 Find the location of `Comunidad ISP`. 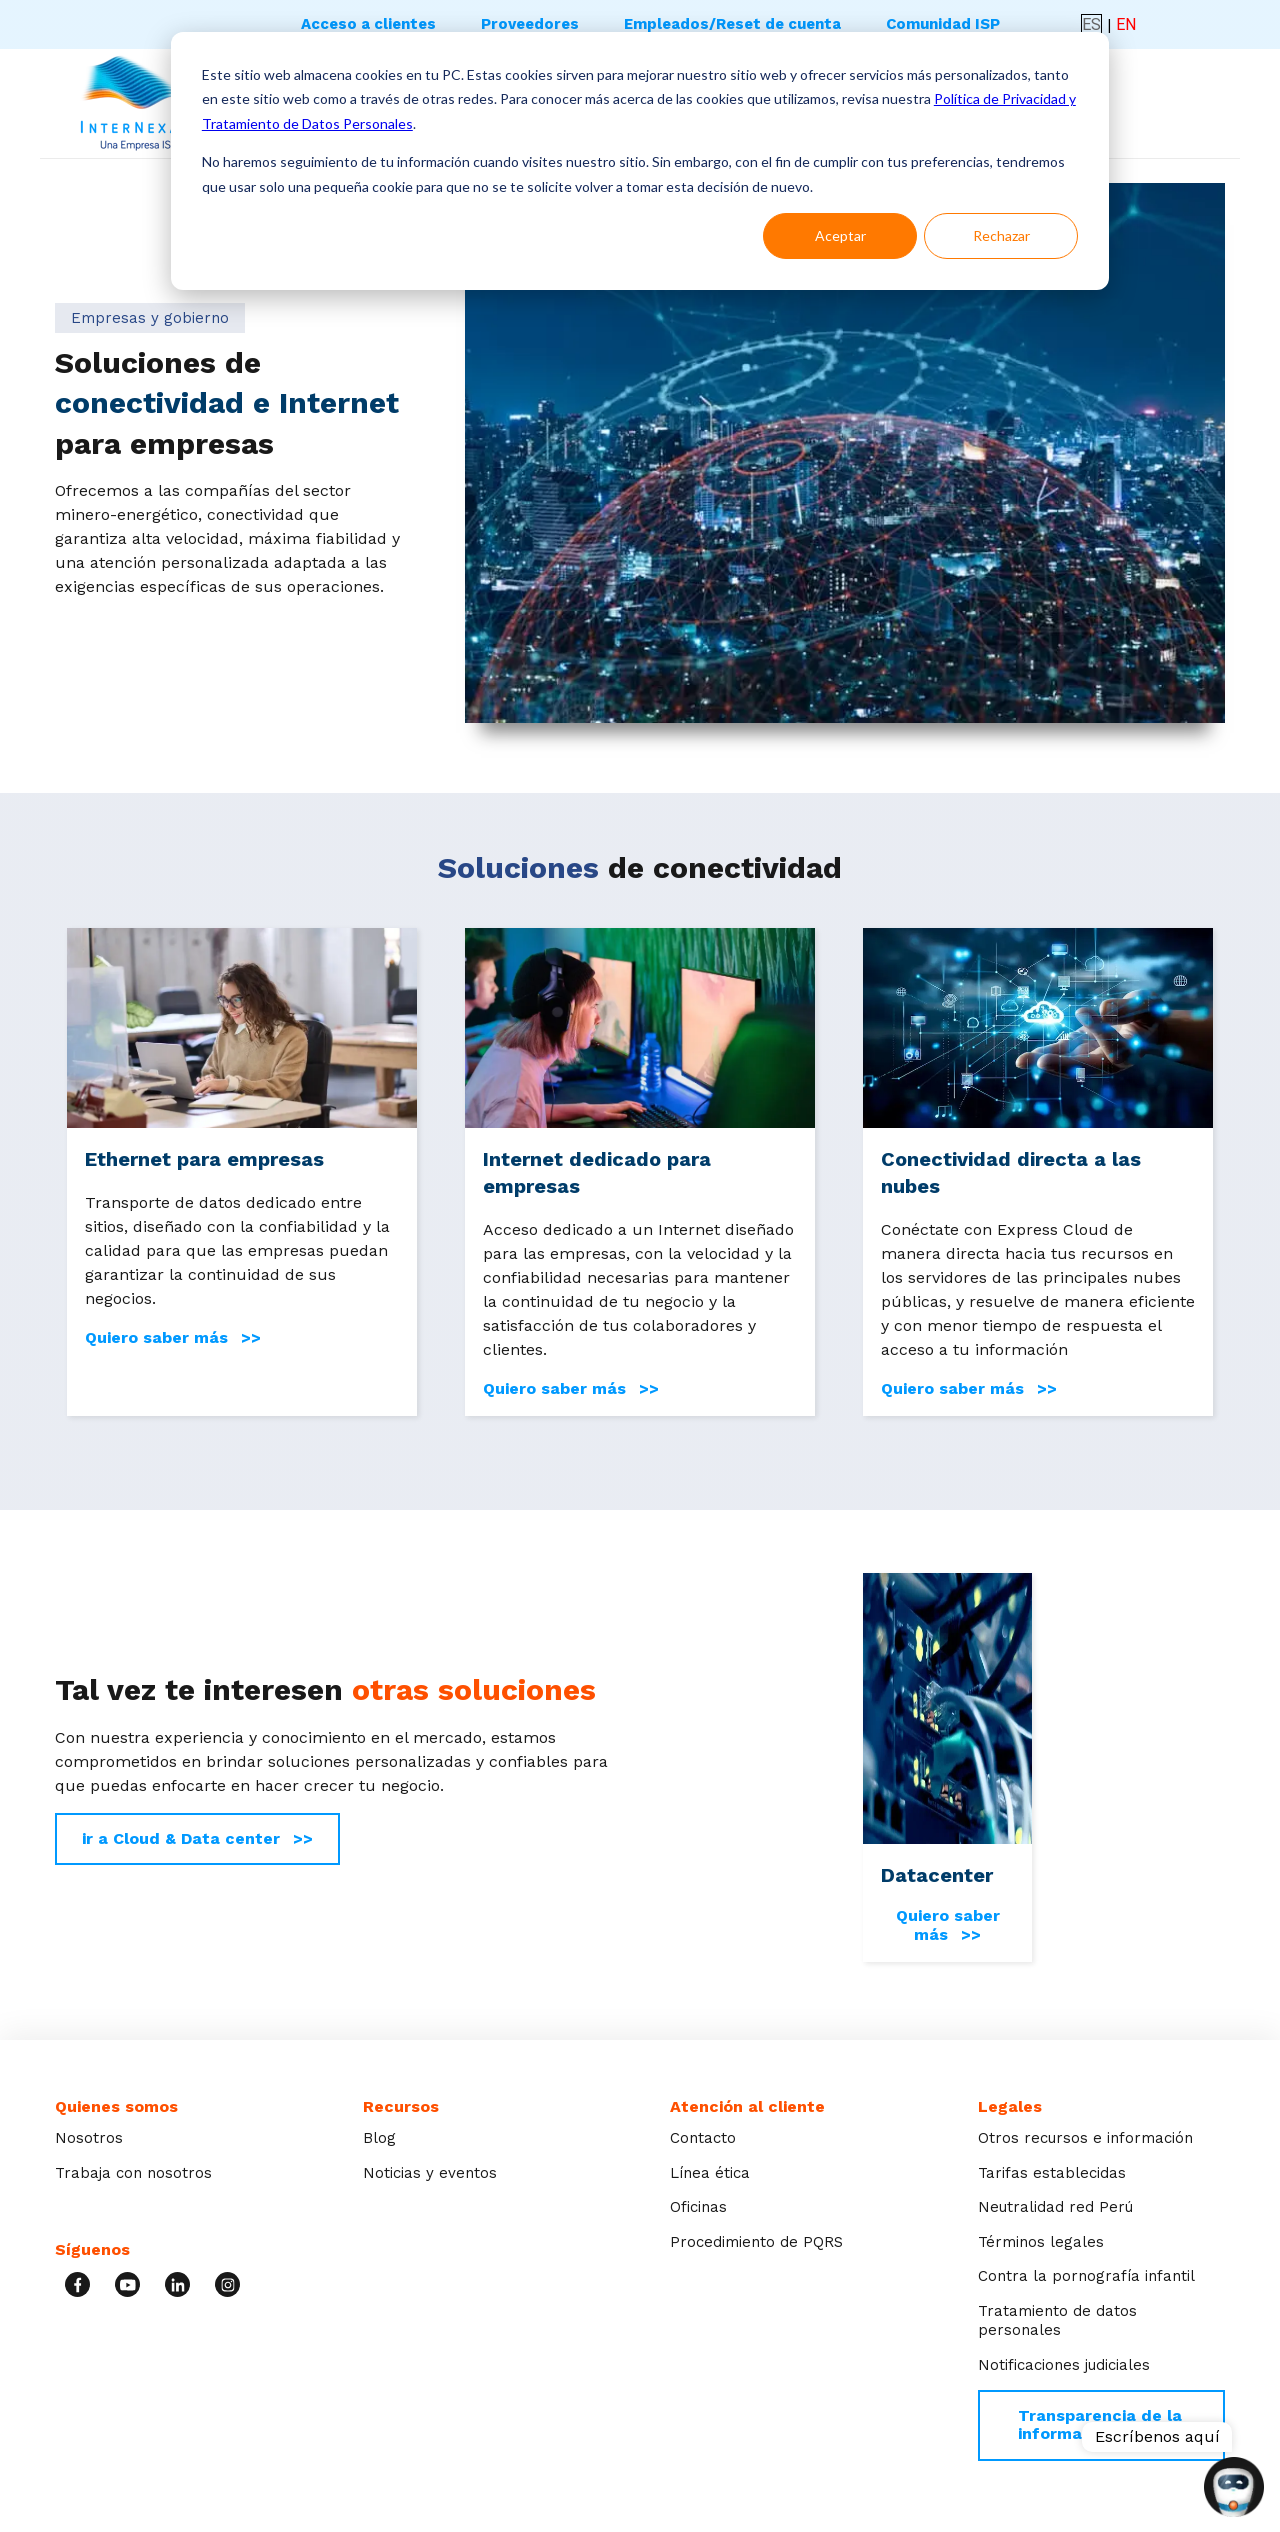

Comunidad ISP is located at coordinates (943, 24).